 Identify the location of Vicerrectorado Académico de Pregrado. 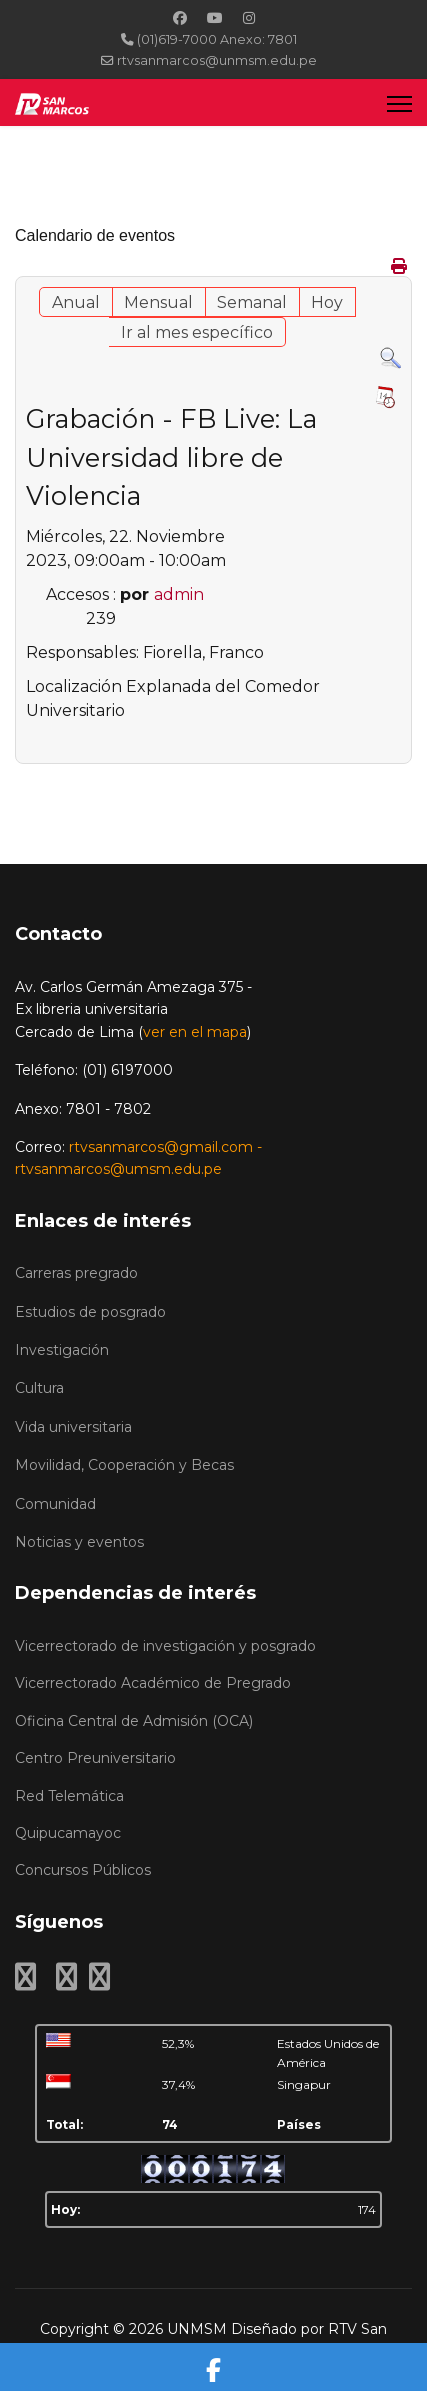
(153, 1683).